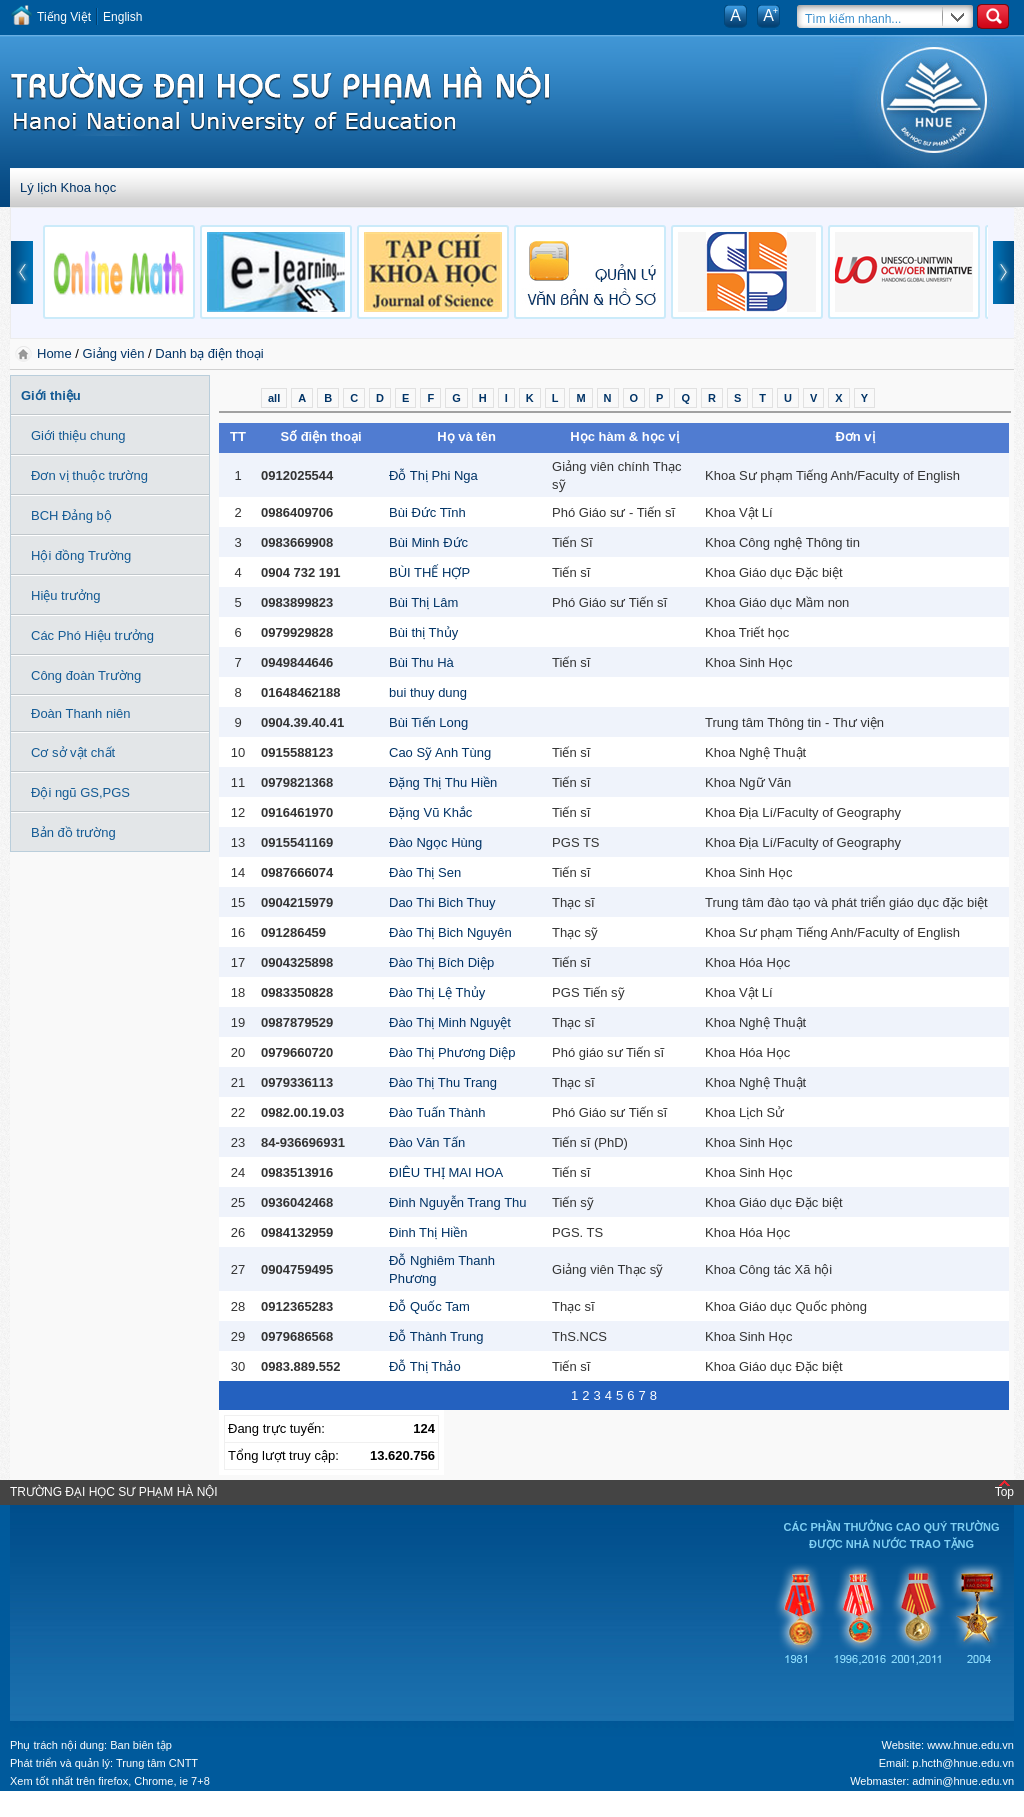  I want to click on BÙI THẾ HỢP, so click(429, 572).